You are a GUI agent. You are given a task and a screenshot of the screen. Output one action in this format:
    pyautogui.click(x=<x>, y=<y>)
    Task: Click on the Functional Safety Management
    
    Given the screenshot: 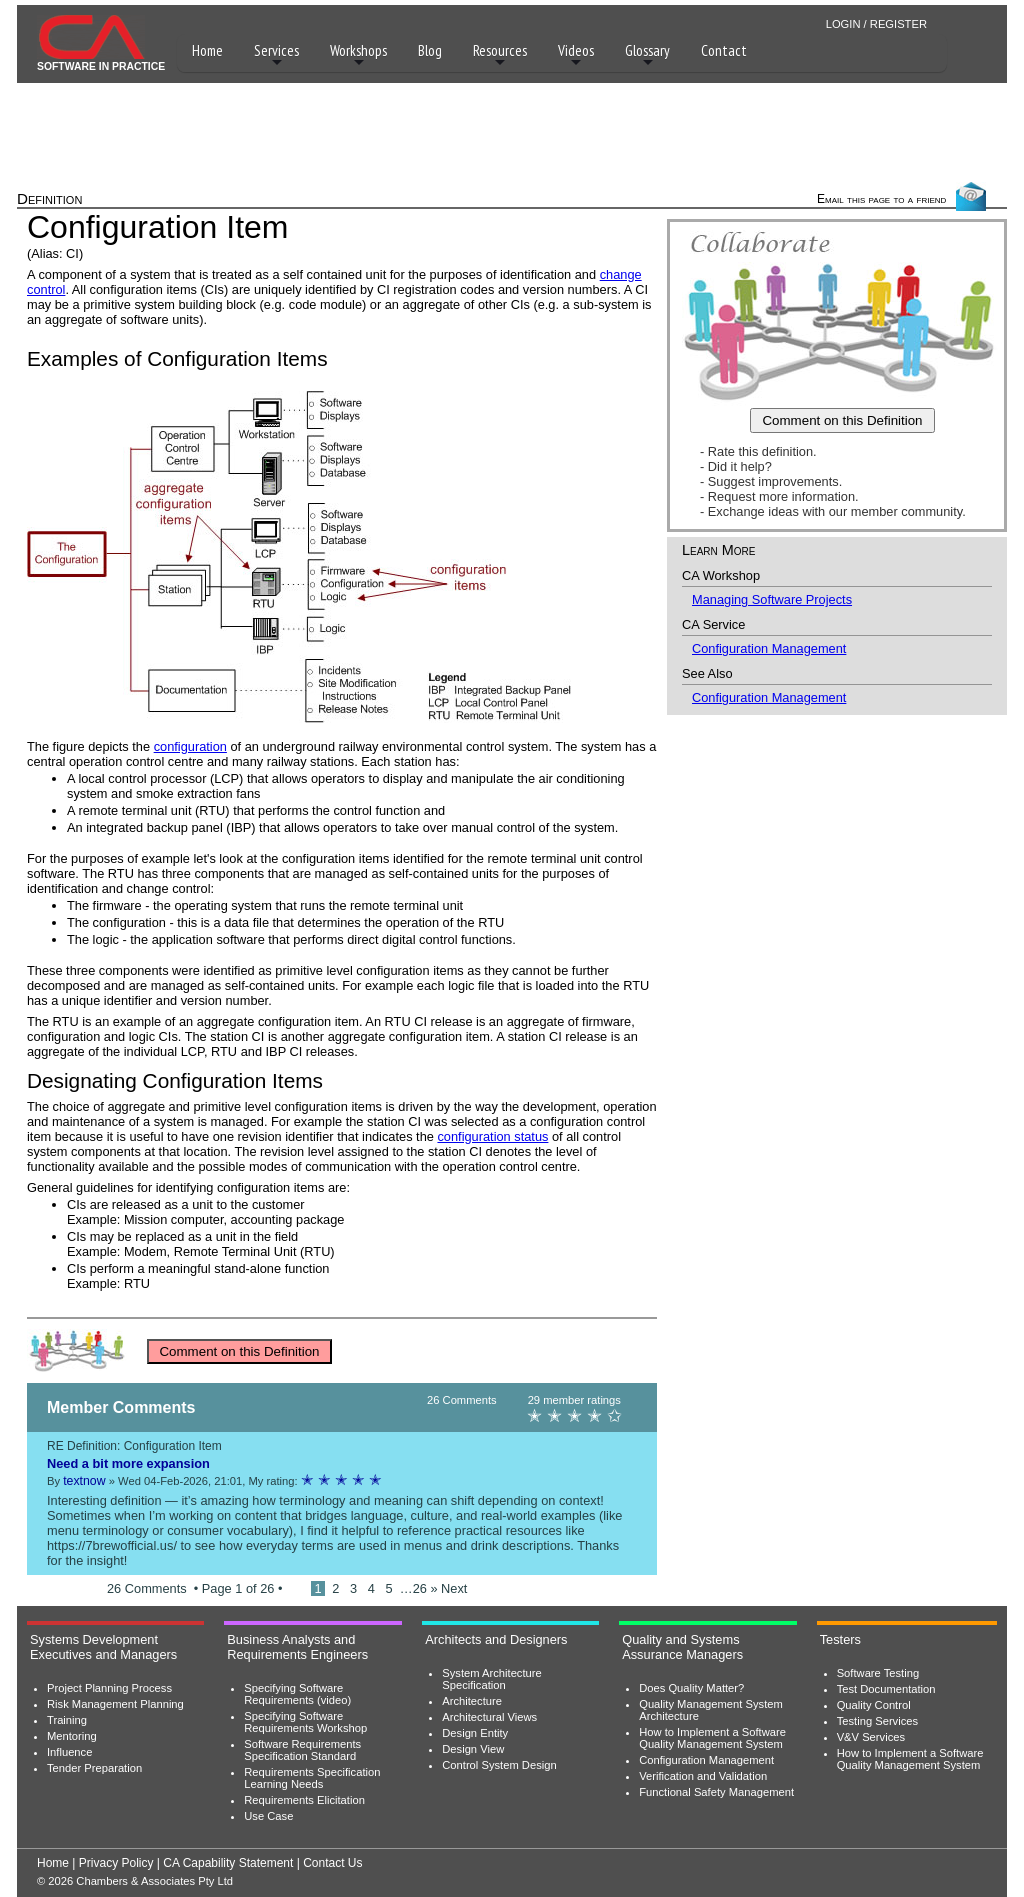 What is the action you would take?
    pyautogui.click(x=716, y=1792)
    